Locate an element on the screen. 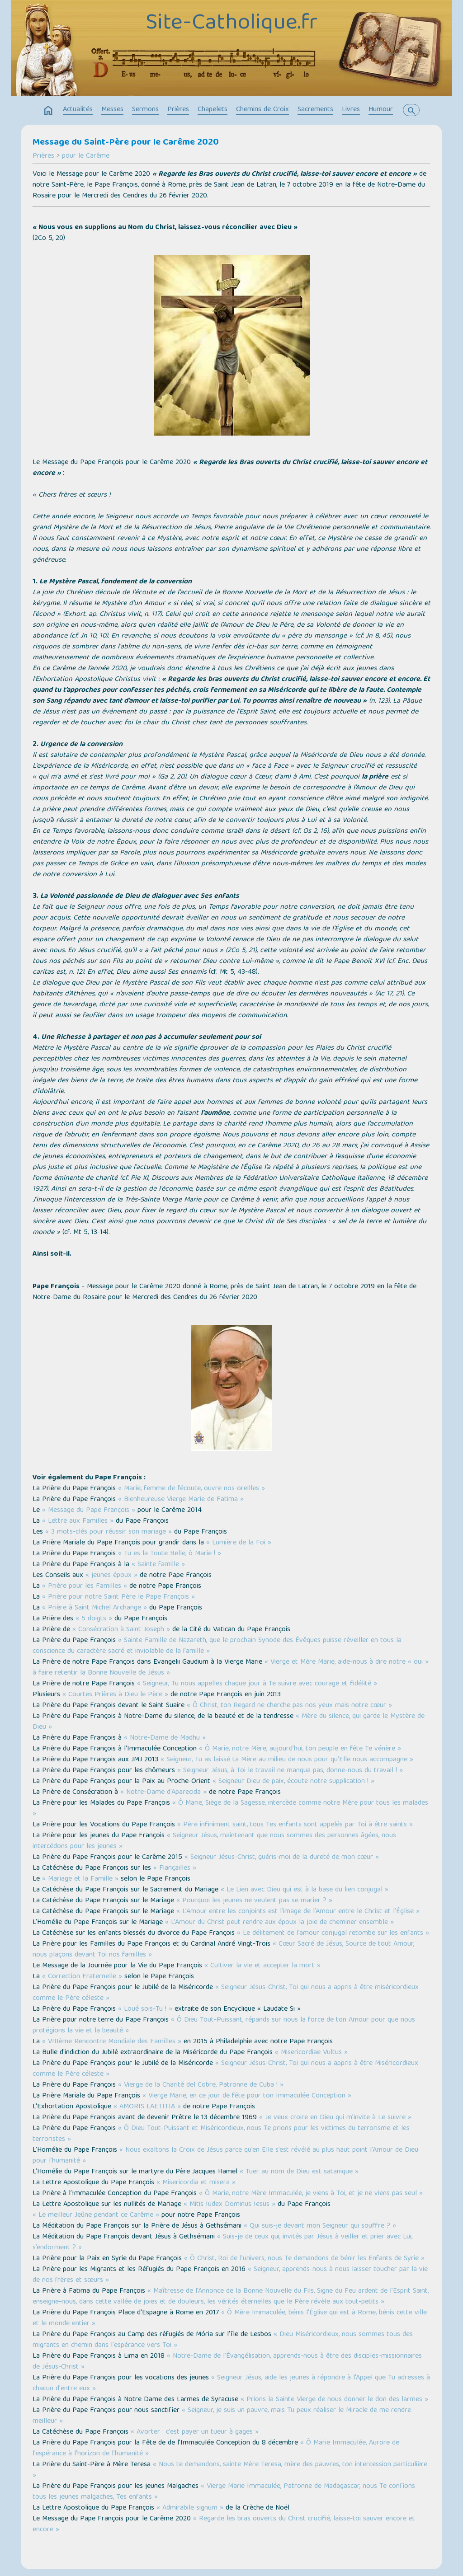 The image size is (463, 2576). « Courtes Prières à Dieu le Père » is located at coordinates (115, 1695).